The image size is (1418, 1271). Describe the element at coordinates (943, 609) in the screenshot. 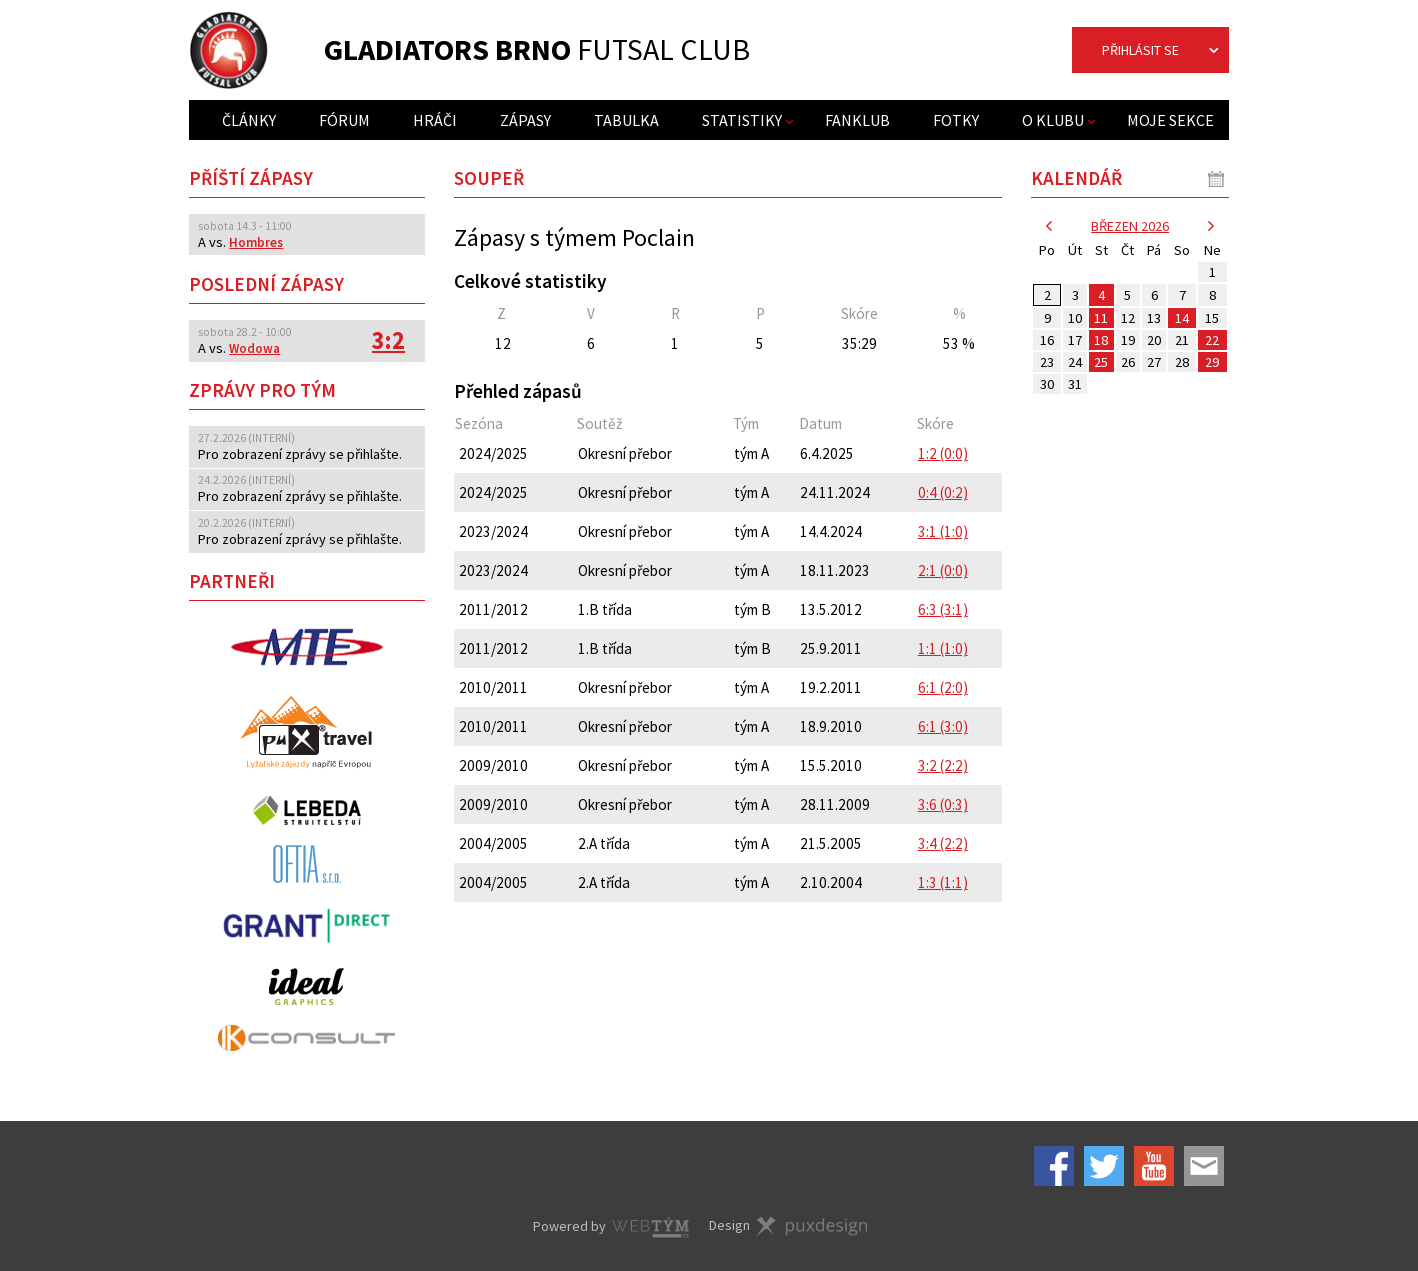

I see `6:3 (3:1)` at that location.